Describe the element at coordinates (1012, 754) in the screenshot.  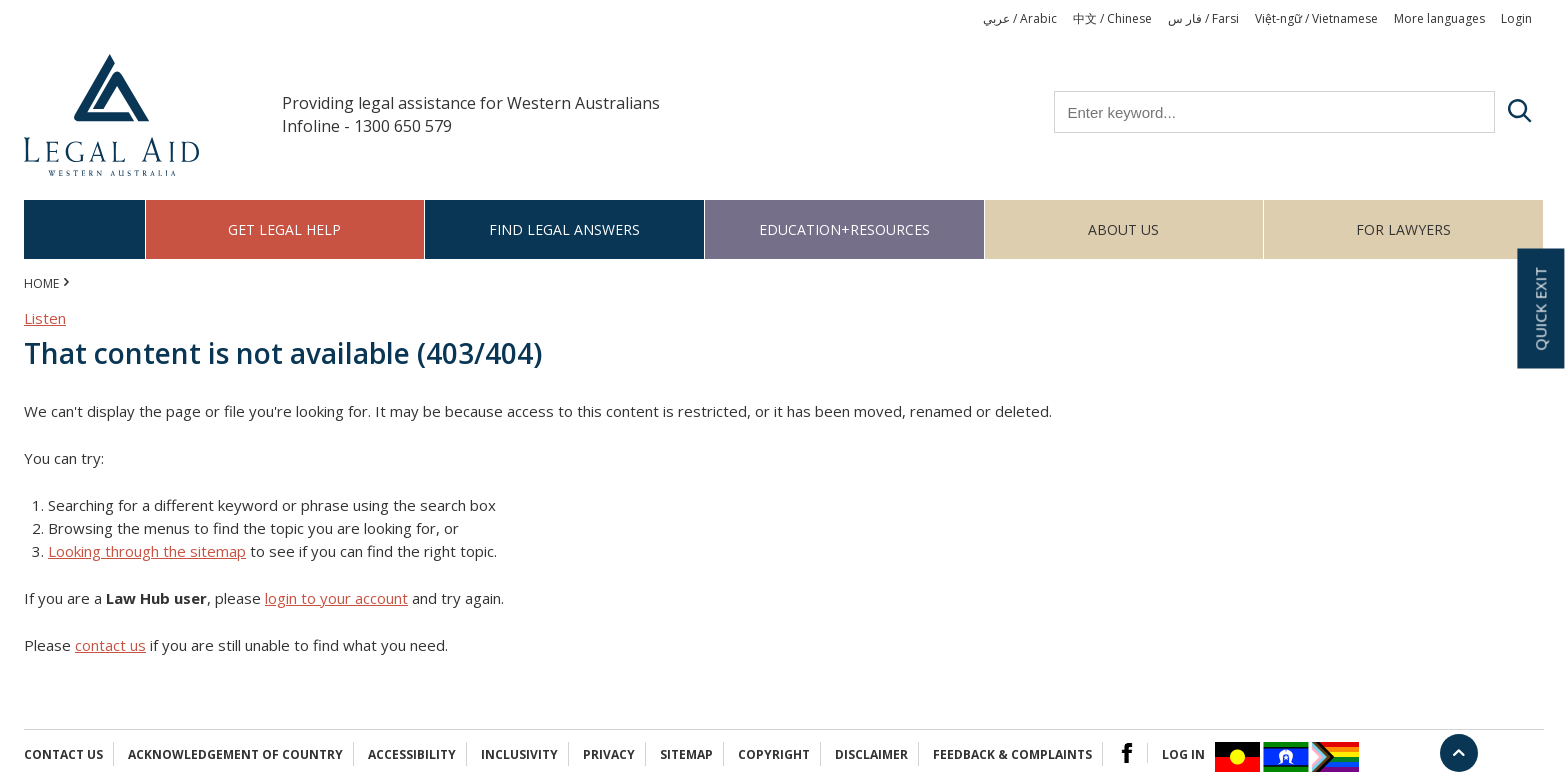
I see `Feedback & complaints` at that location.